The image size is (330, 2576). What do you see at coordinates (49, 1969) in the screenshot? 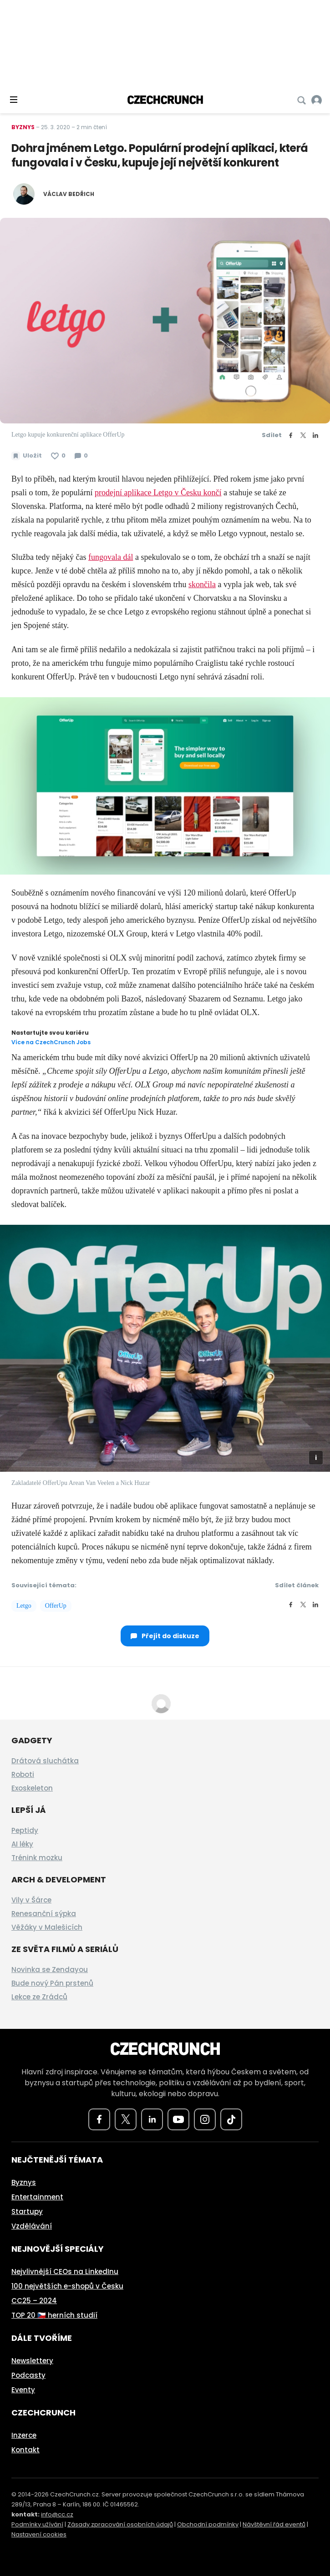
I see `Novinka se Zendayou` at bounding box center [49, 1969].